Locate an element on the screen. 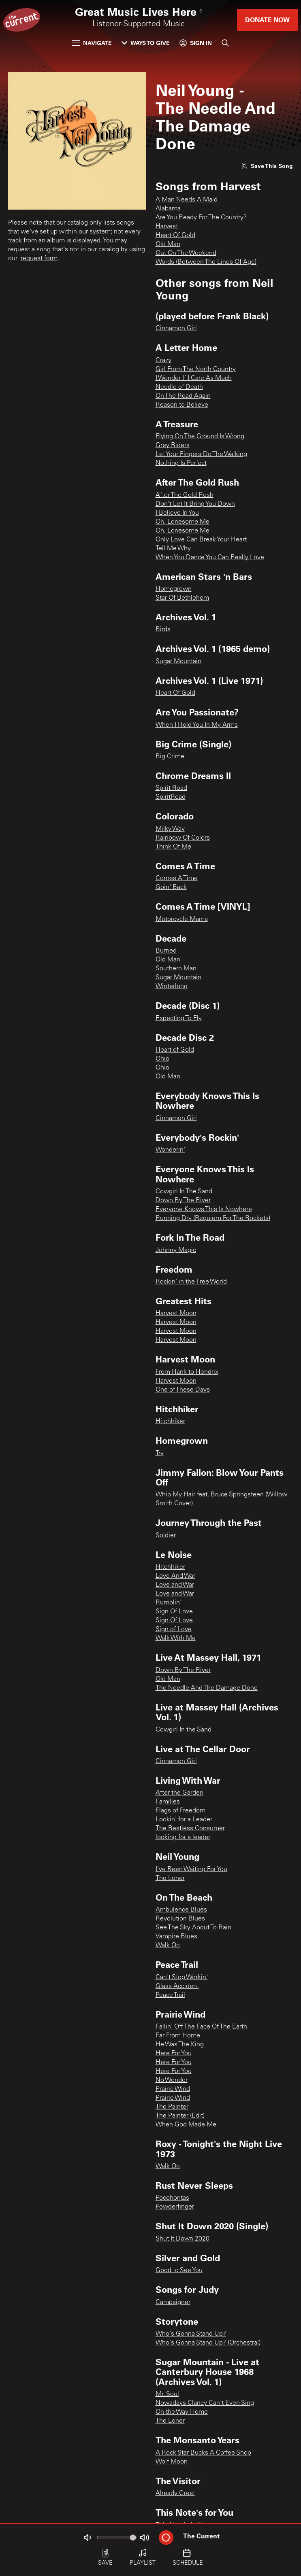 The height and width of the screenshot is (2576, 301). Wolf Moon is located at coordinates (172, 2462).